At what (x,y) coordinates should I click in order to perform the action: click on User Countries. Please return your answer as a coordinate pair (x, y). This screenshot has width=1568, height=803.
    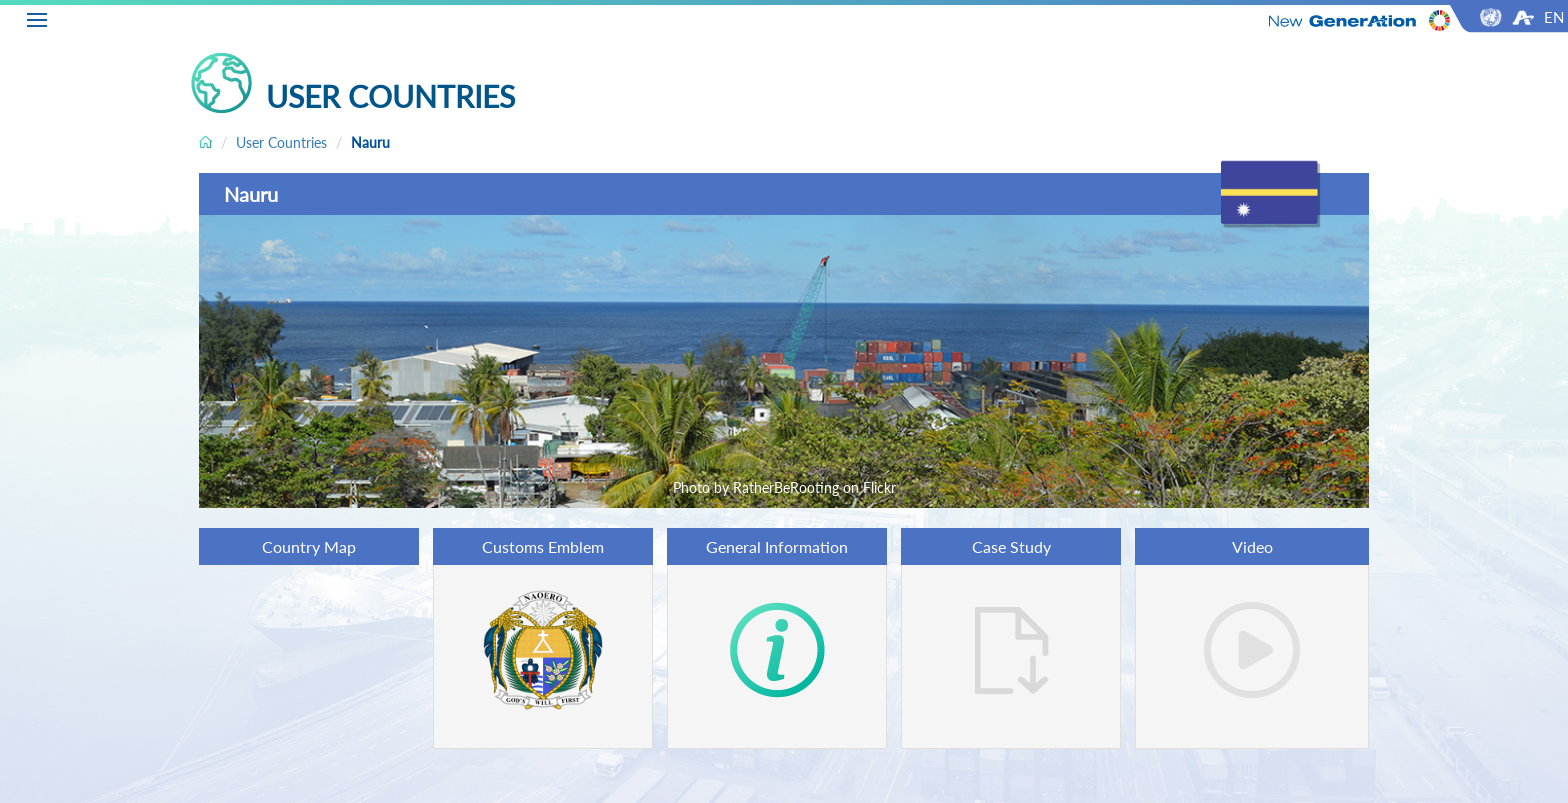
    Looking at the image, I should click on (281, 142).